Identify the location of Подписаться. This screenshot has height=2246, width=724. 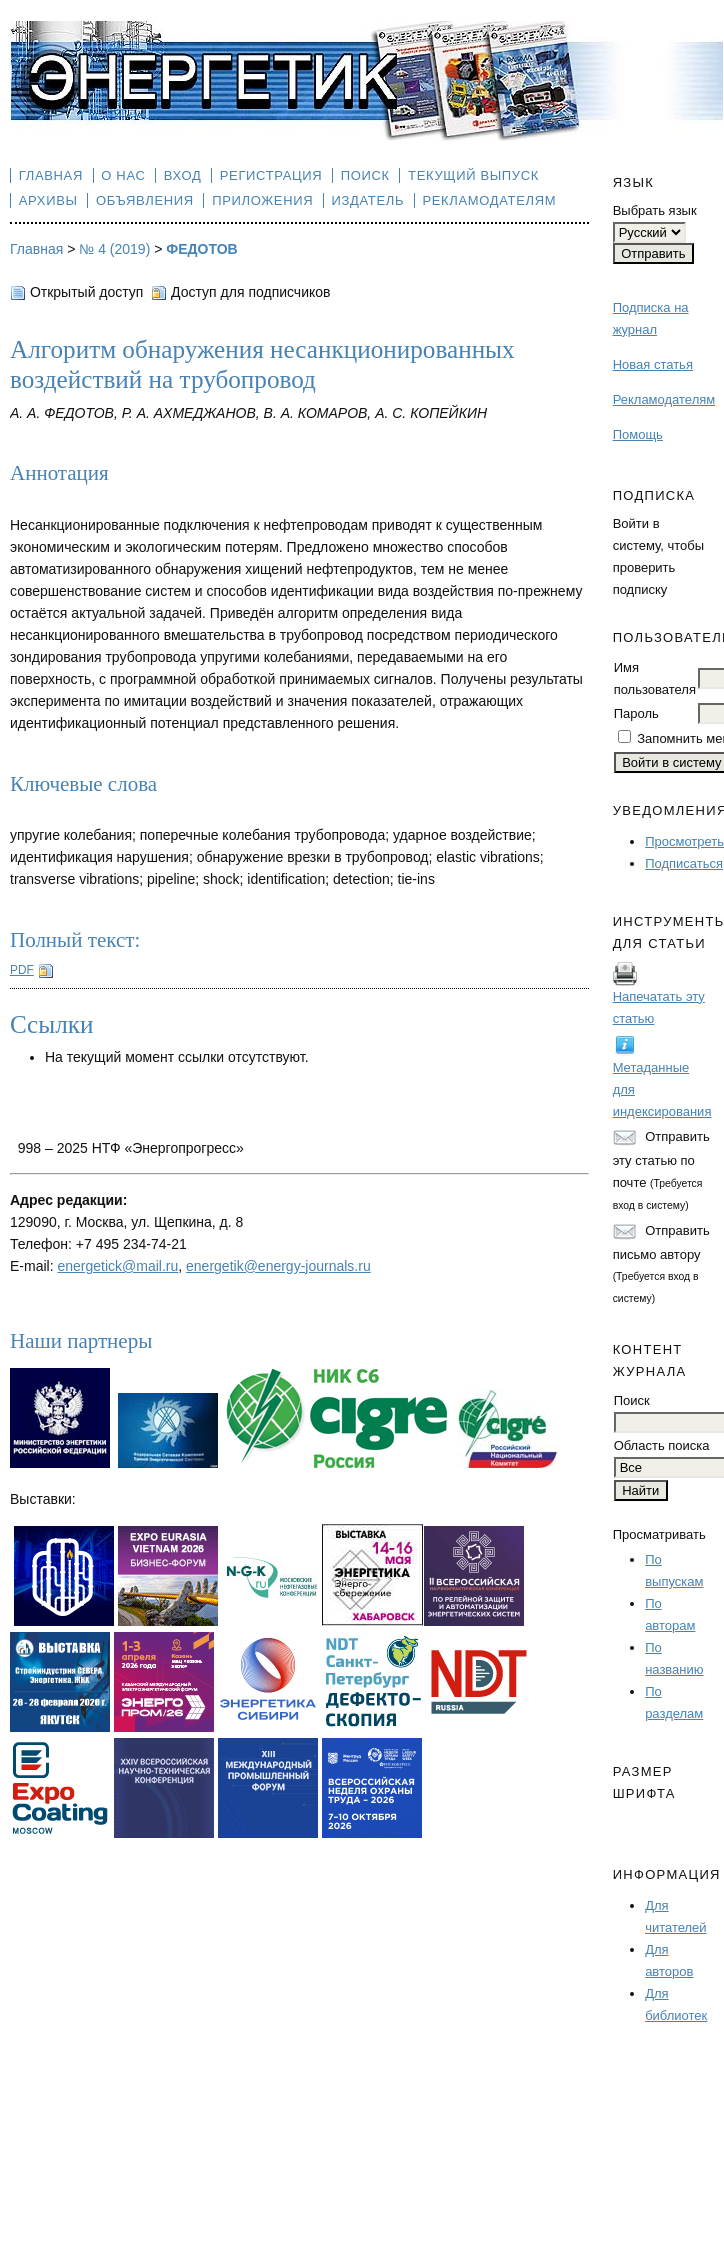
(684, 863).